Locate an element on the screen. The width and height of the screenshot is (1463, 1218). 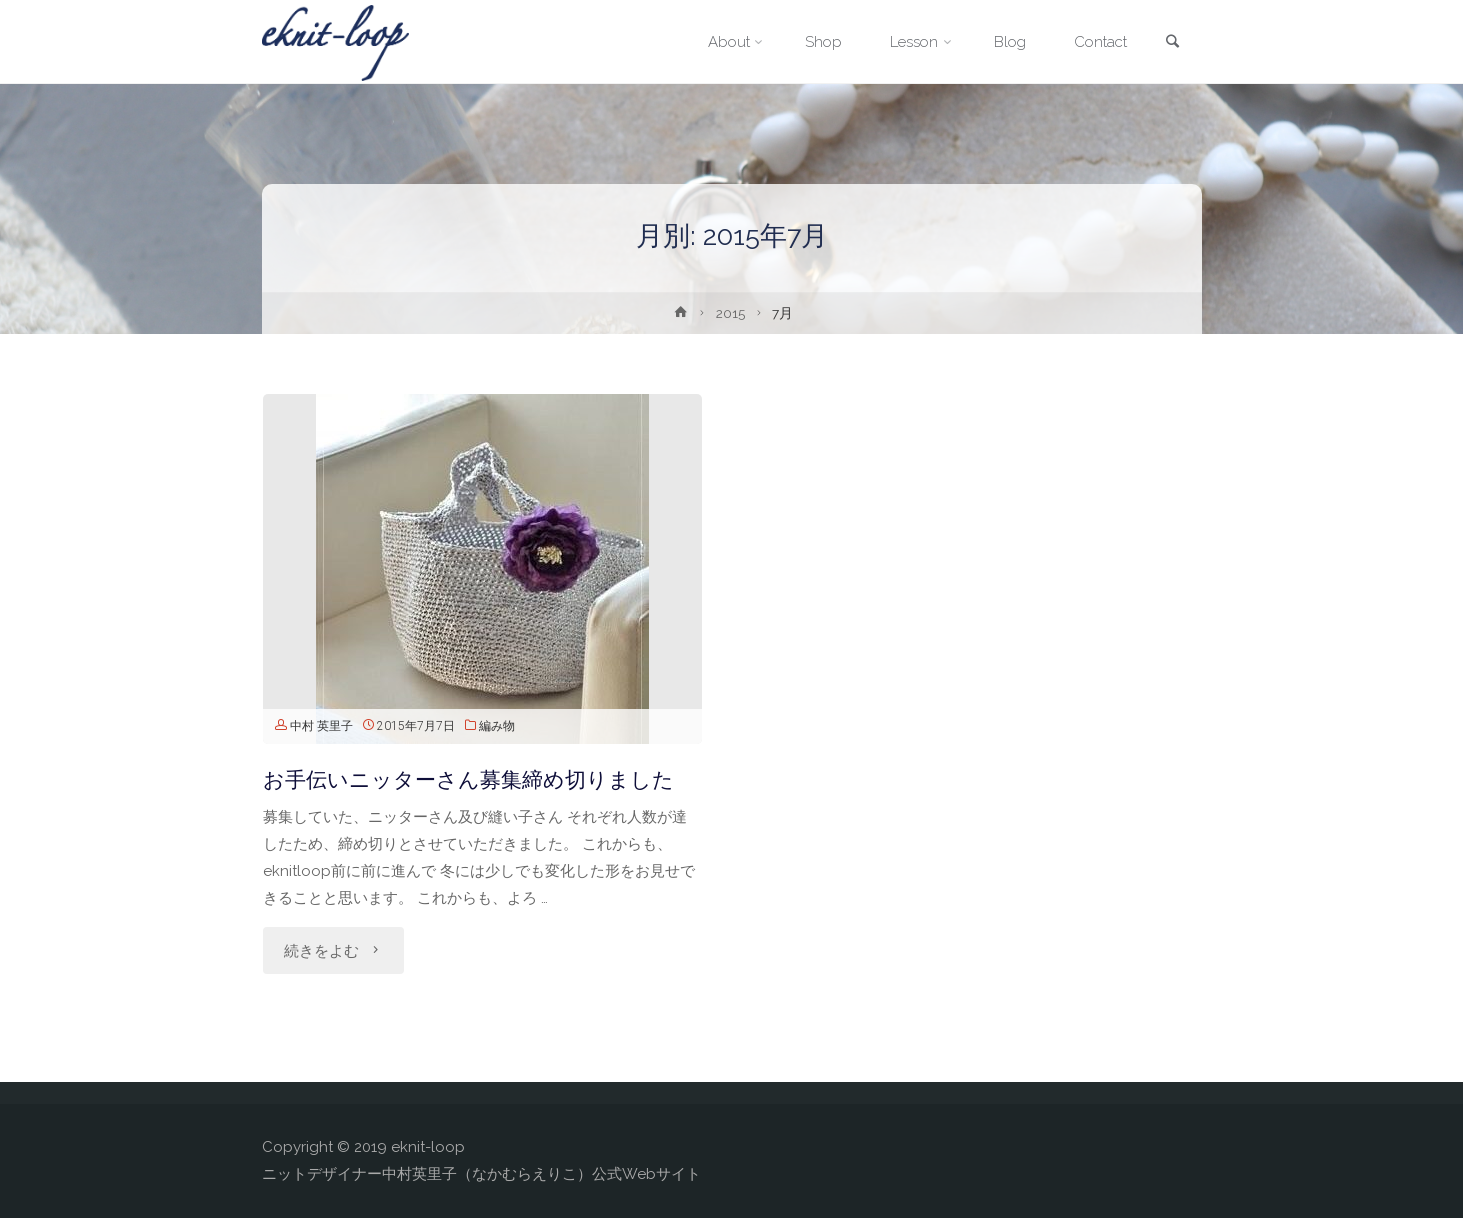
[link] is located at coordinates (1173, 43).